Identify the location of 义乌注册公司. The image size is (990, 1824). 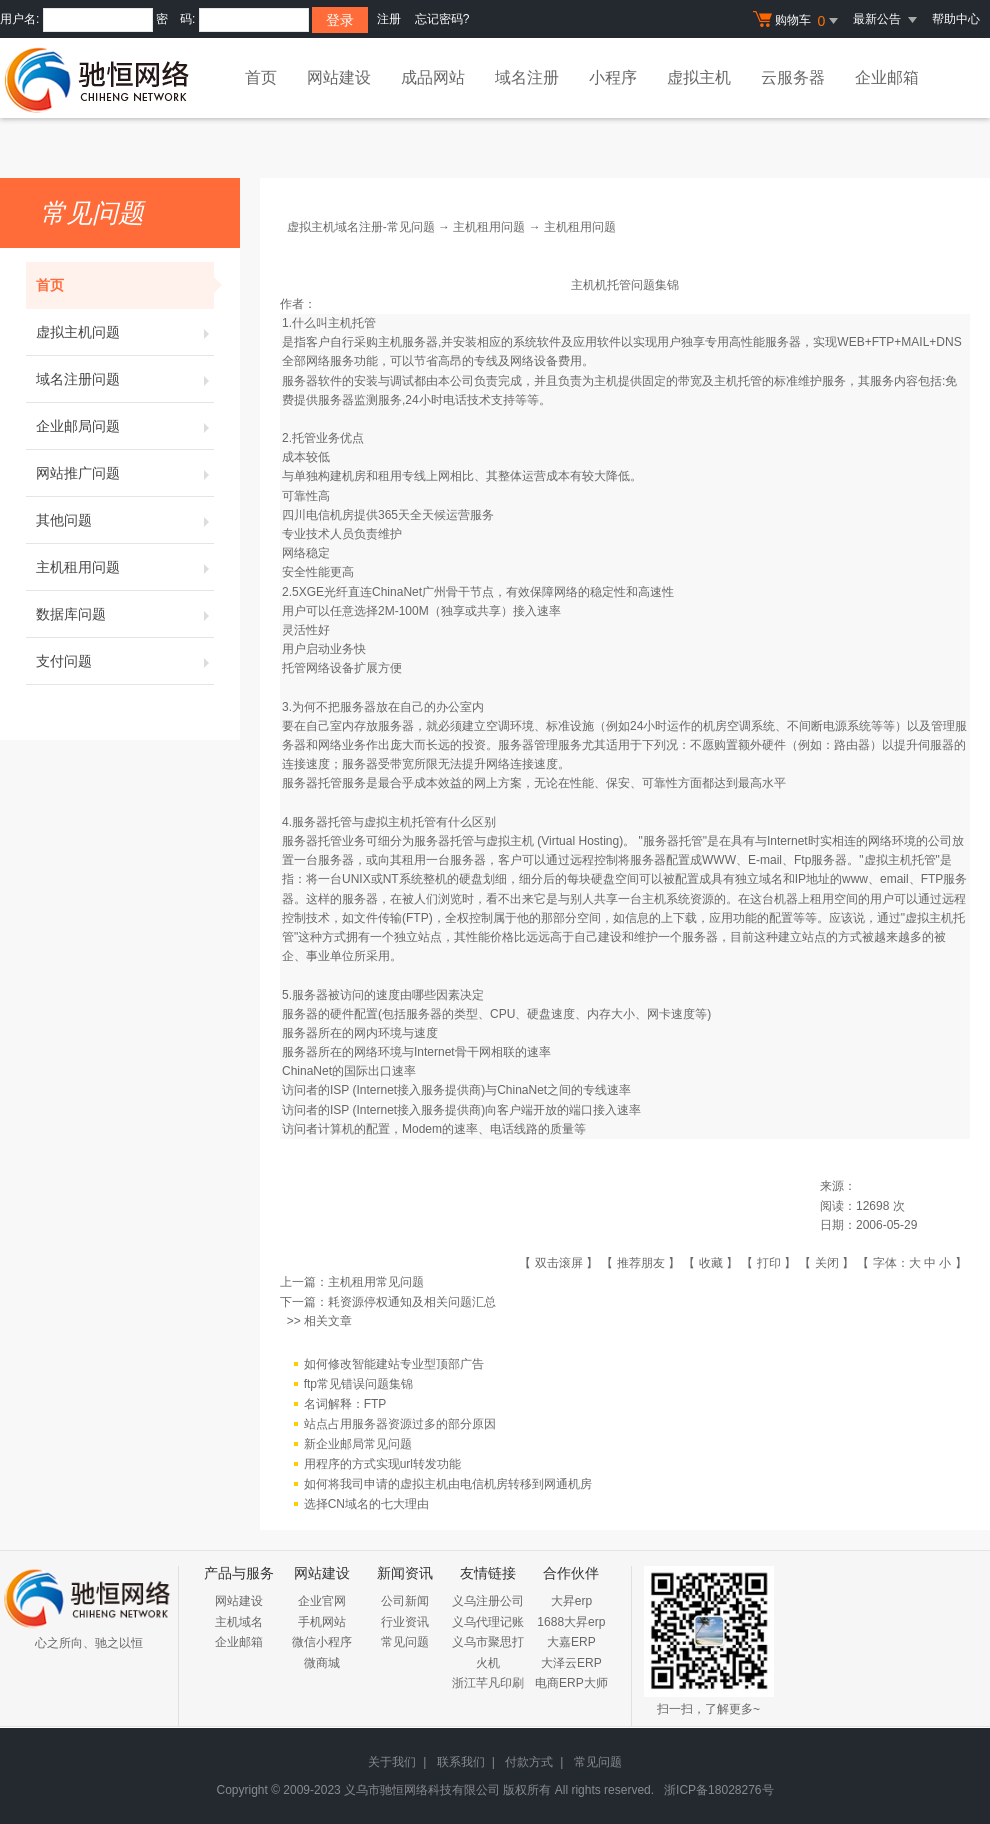
(488, 1601).